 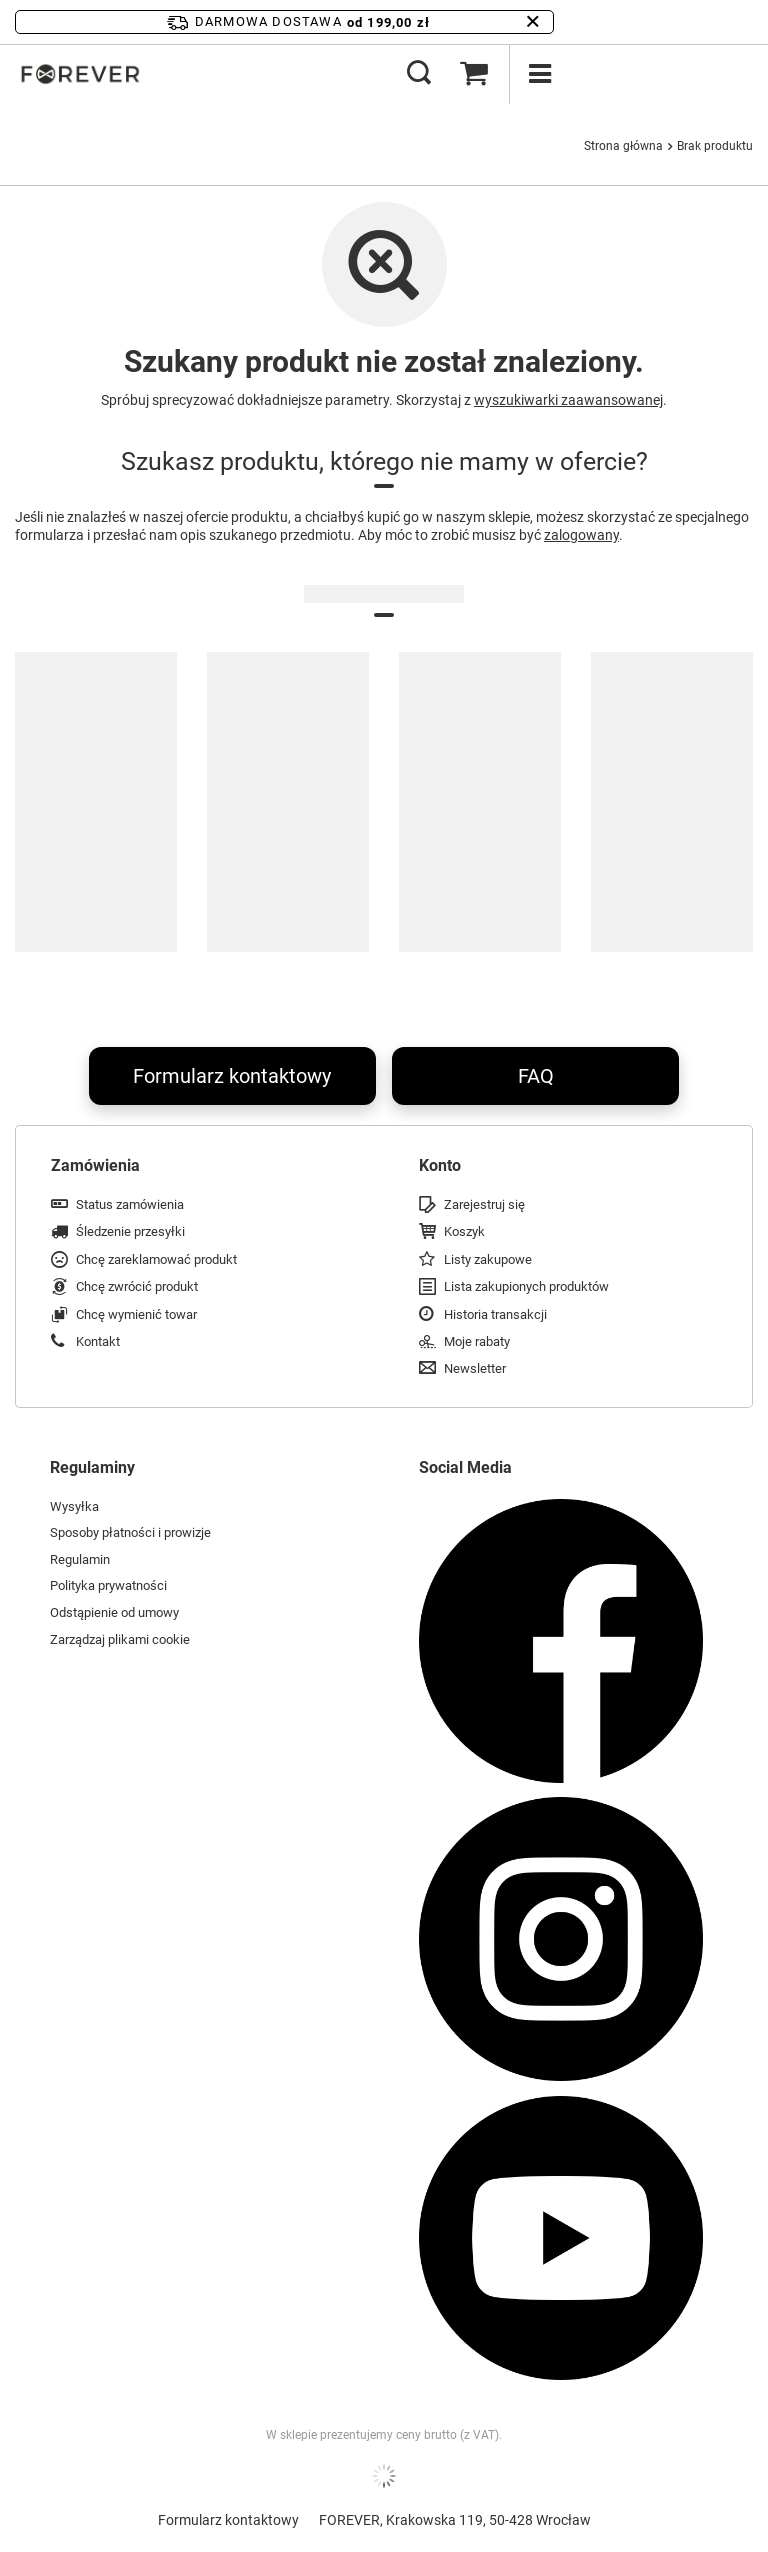 I want to click on Status zamówienia, so click(x=130, y=1204).